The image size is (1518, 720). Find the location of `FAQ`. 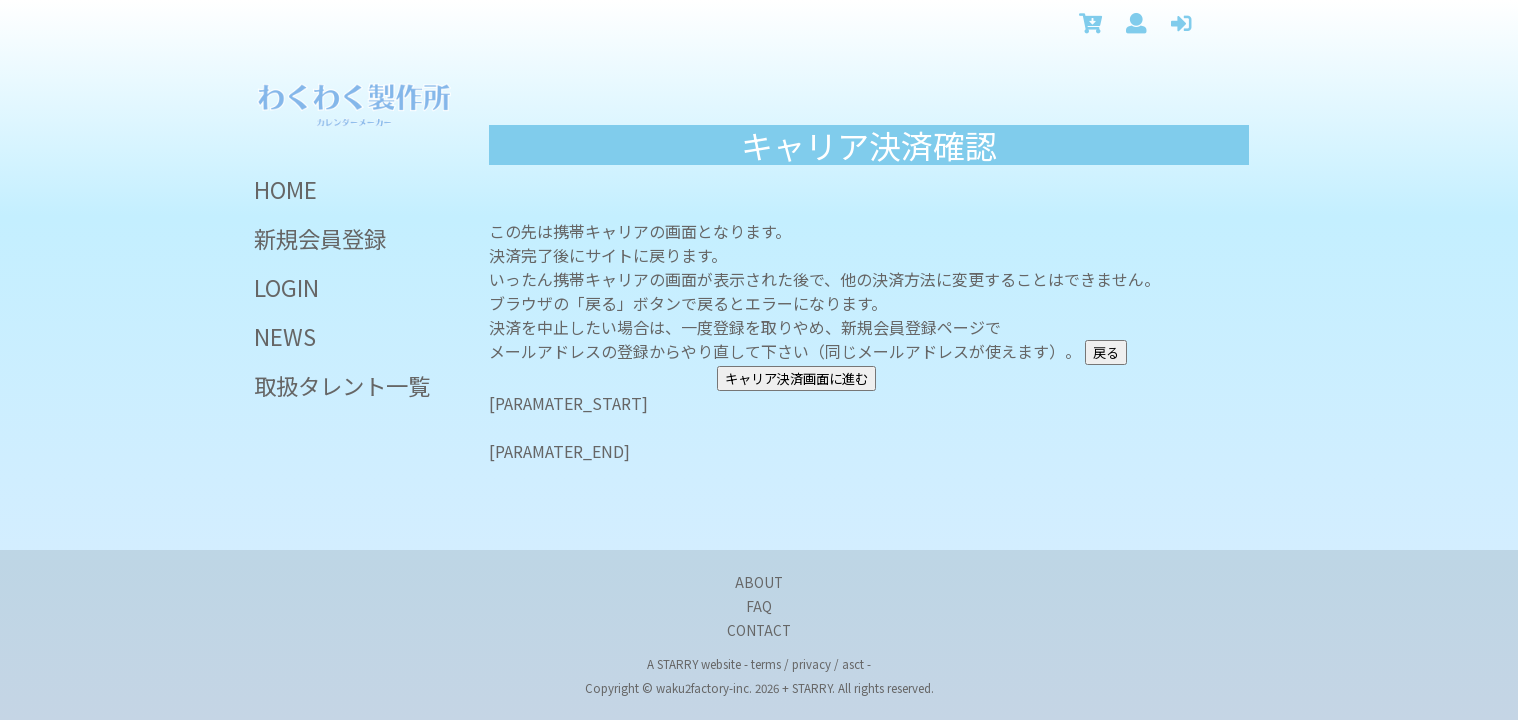

FAQ is located at coordinates (759, 606).